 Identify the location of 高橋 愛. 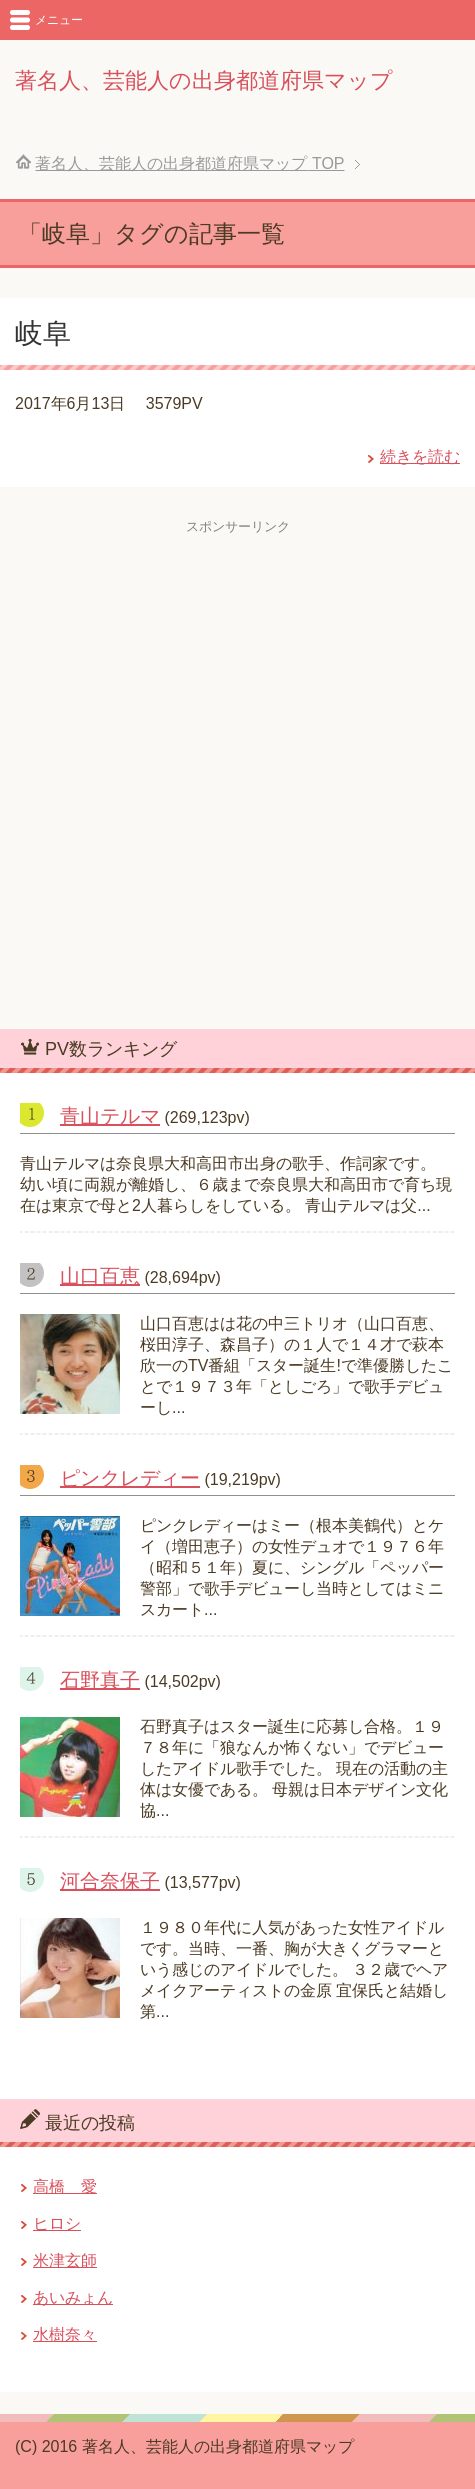
(65, 2186).